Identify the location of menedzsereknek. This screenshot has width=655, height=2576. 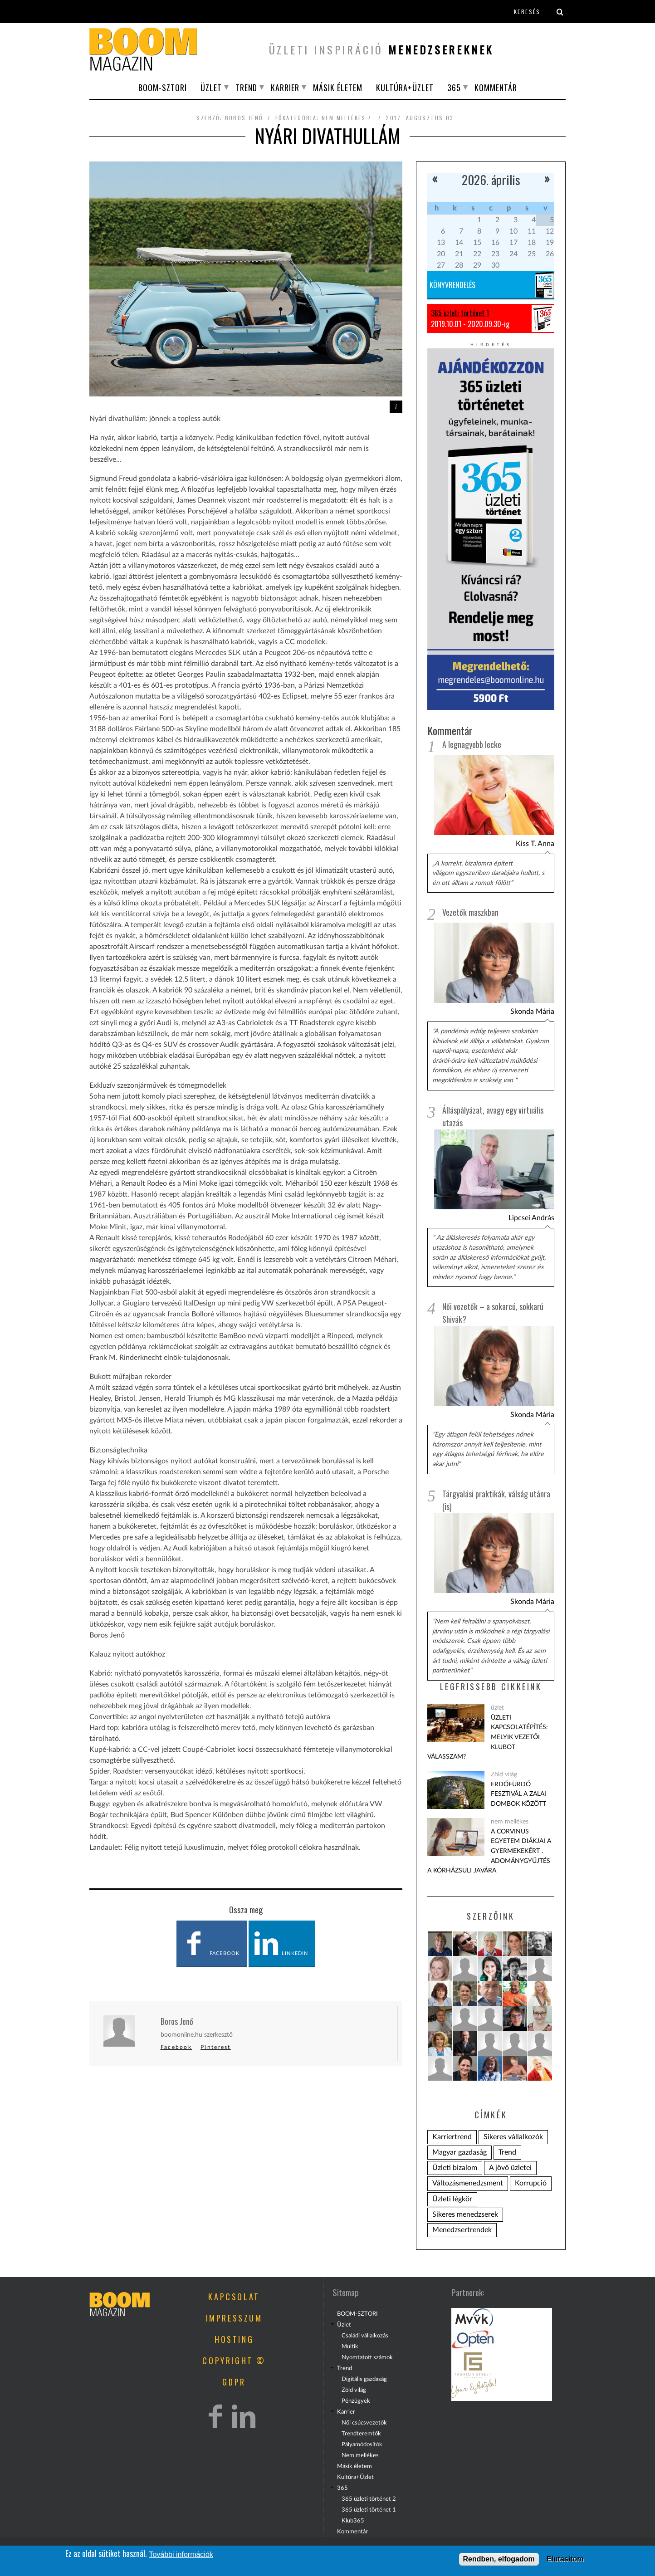
(441, 49).